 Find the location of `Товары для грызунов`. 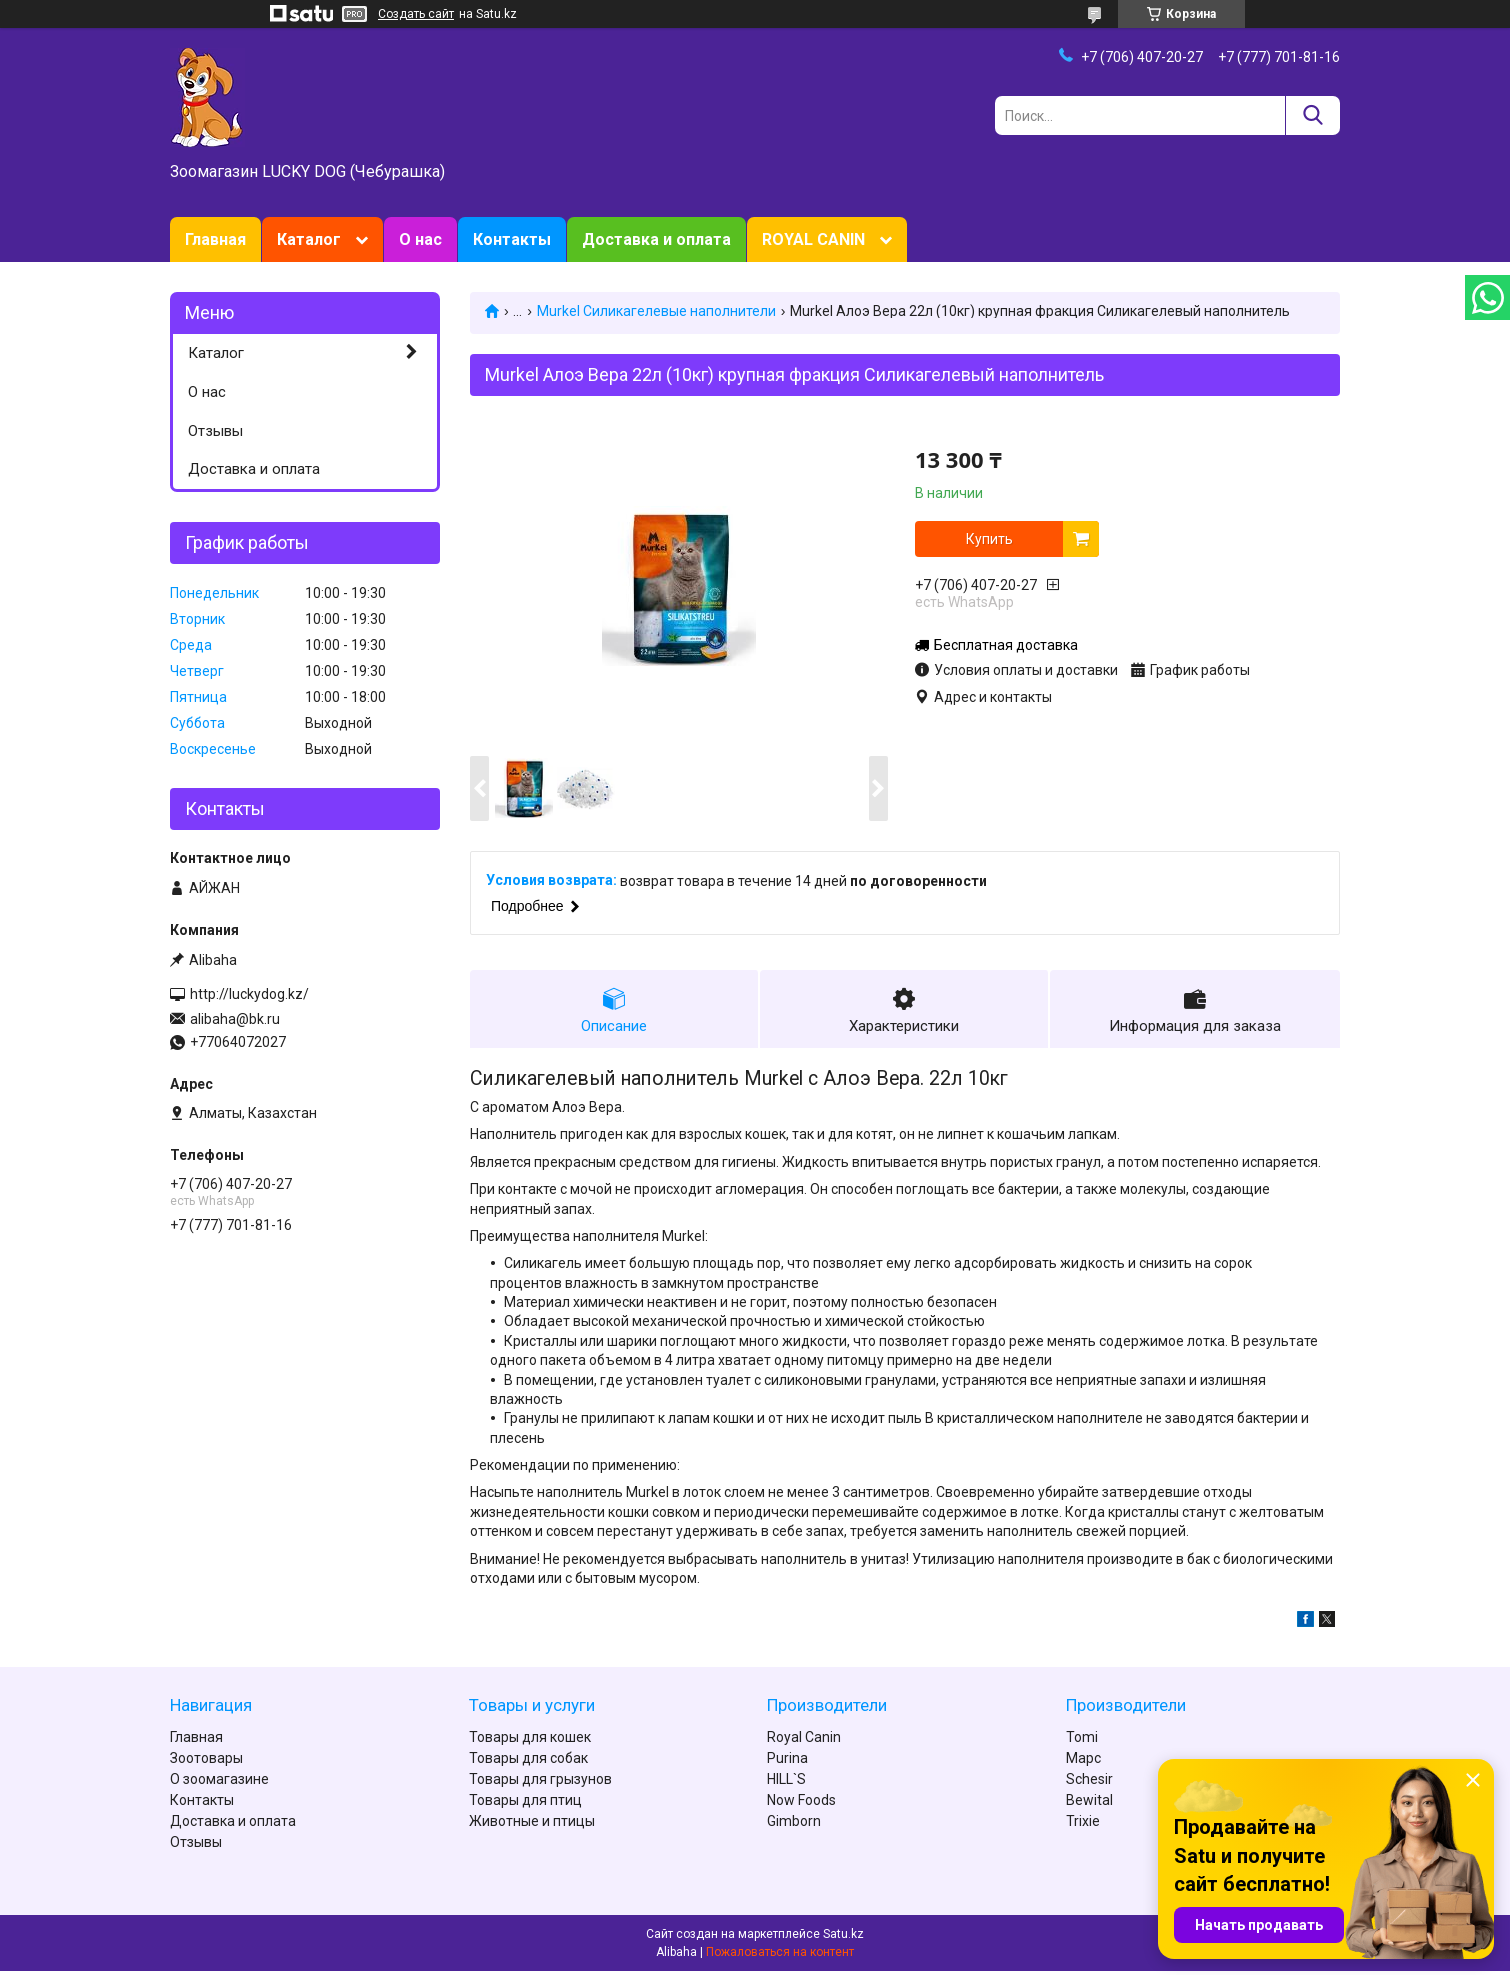

Товары для грызунов is located at coordinates (540, 1783).